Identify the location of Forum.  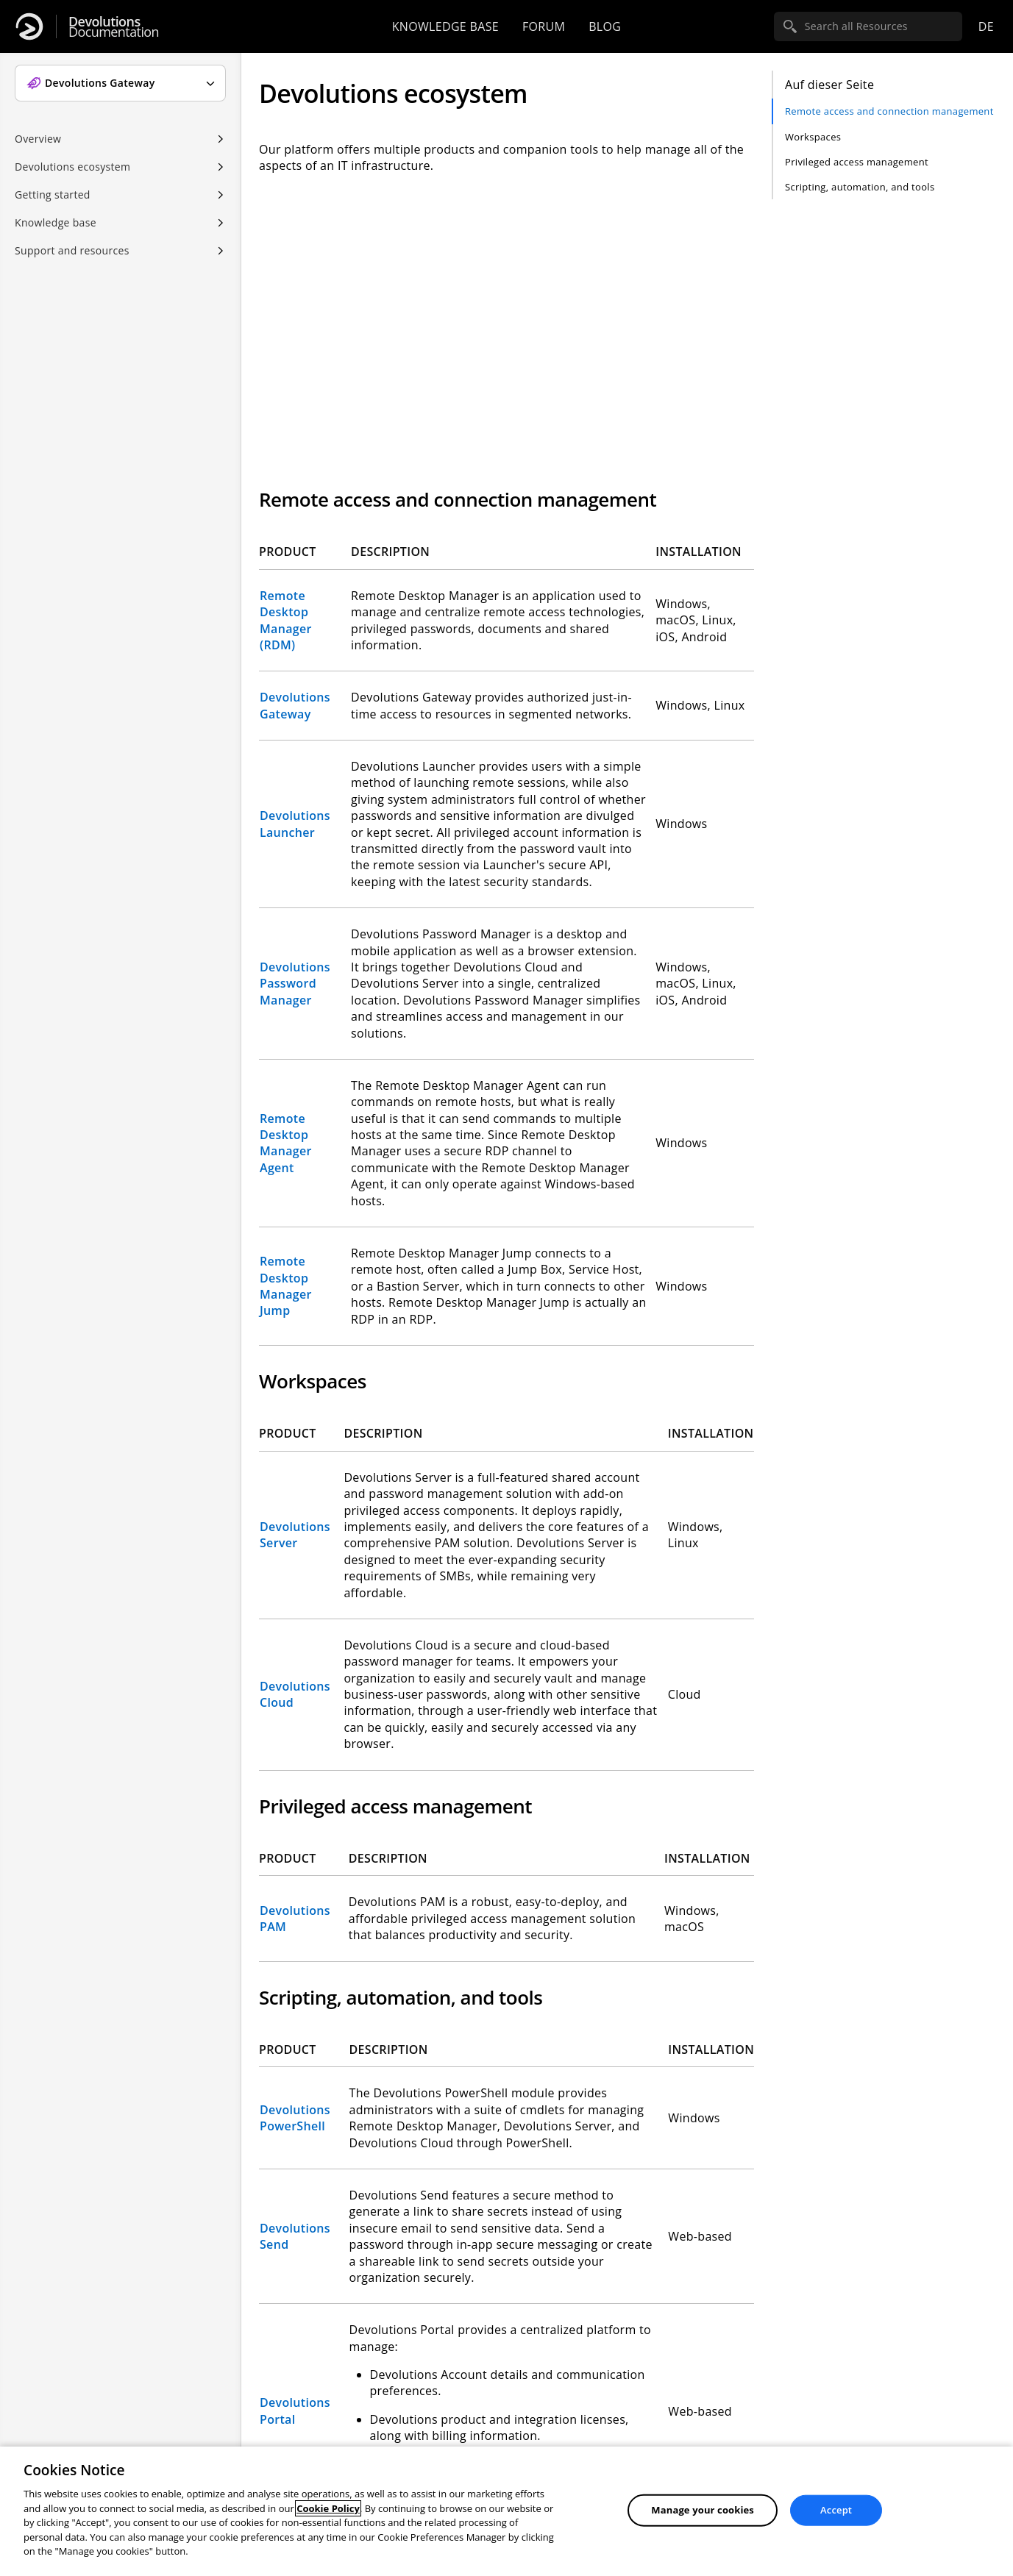
(543, 26).